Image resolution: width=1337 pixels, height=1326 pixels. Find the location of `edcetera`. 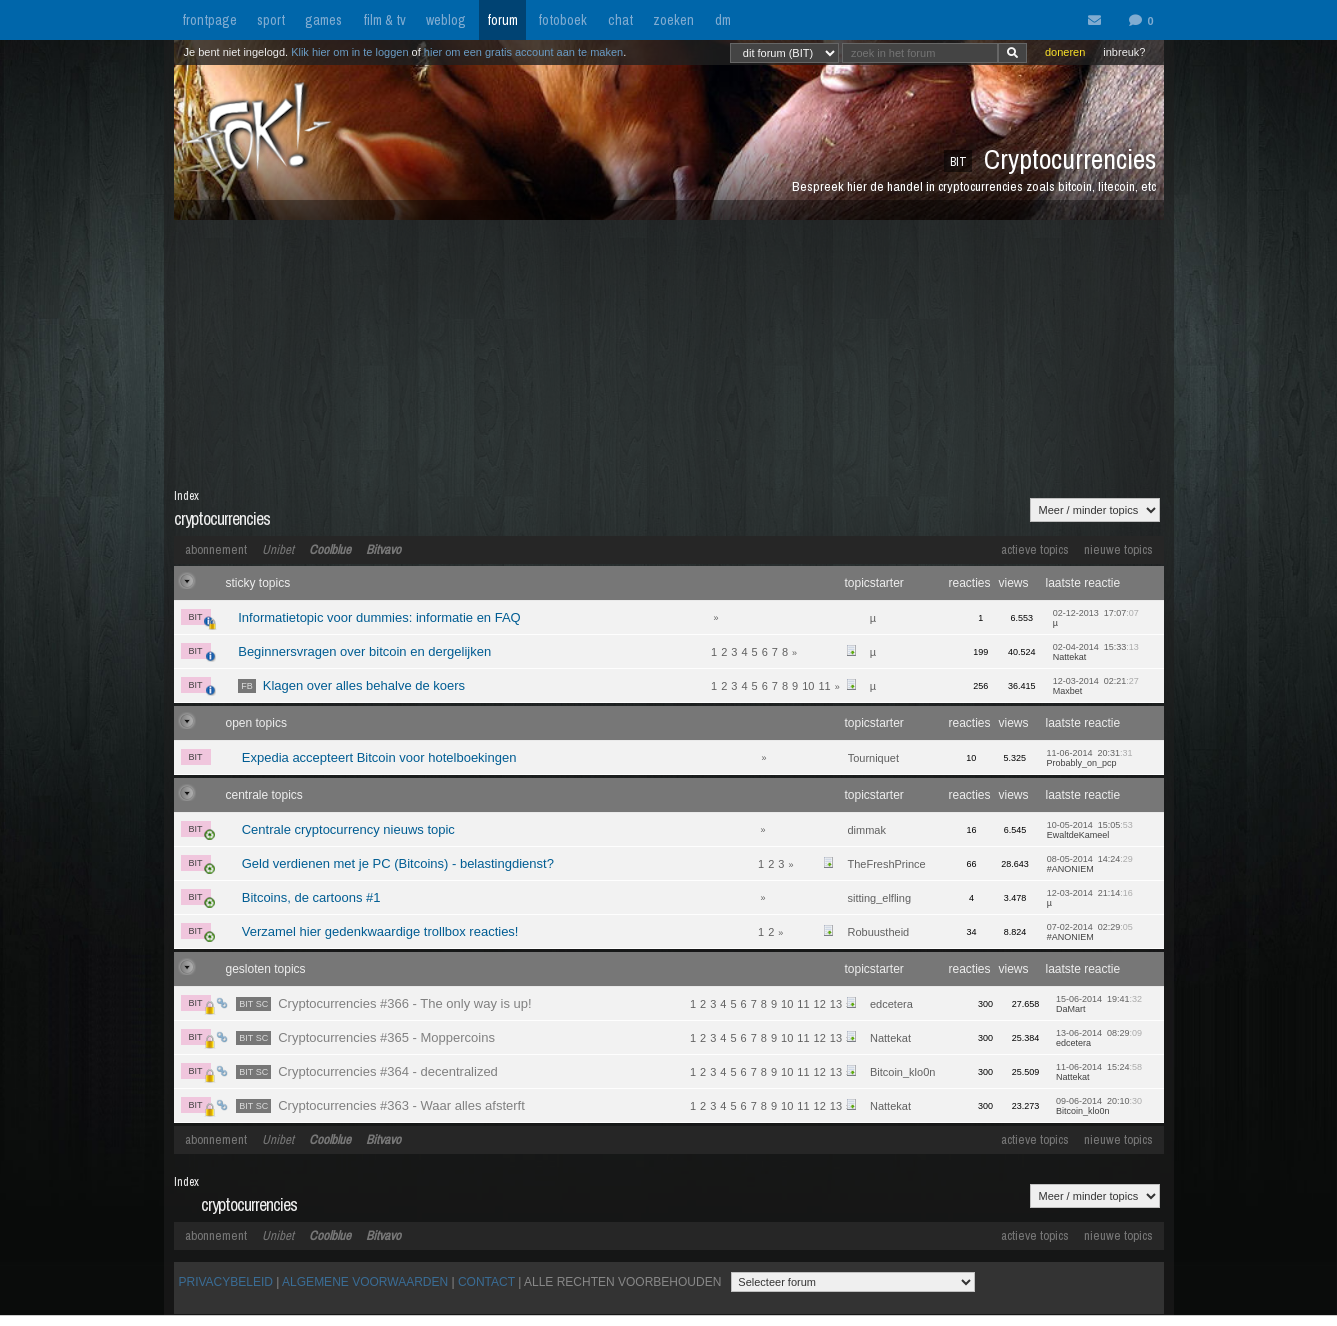

edcetera is located at coordinates (891, 1004).